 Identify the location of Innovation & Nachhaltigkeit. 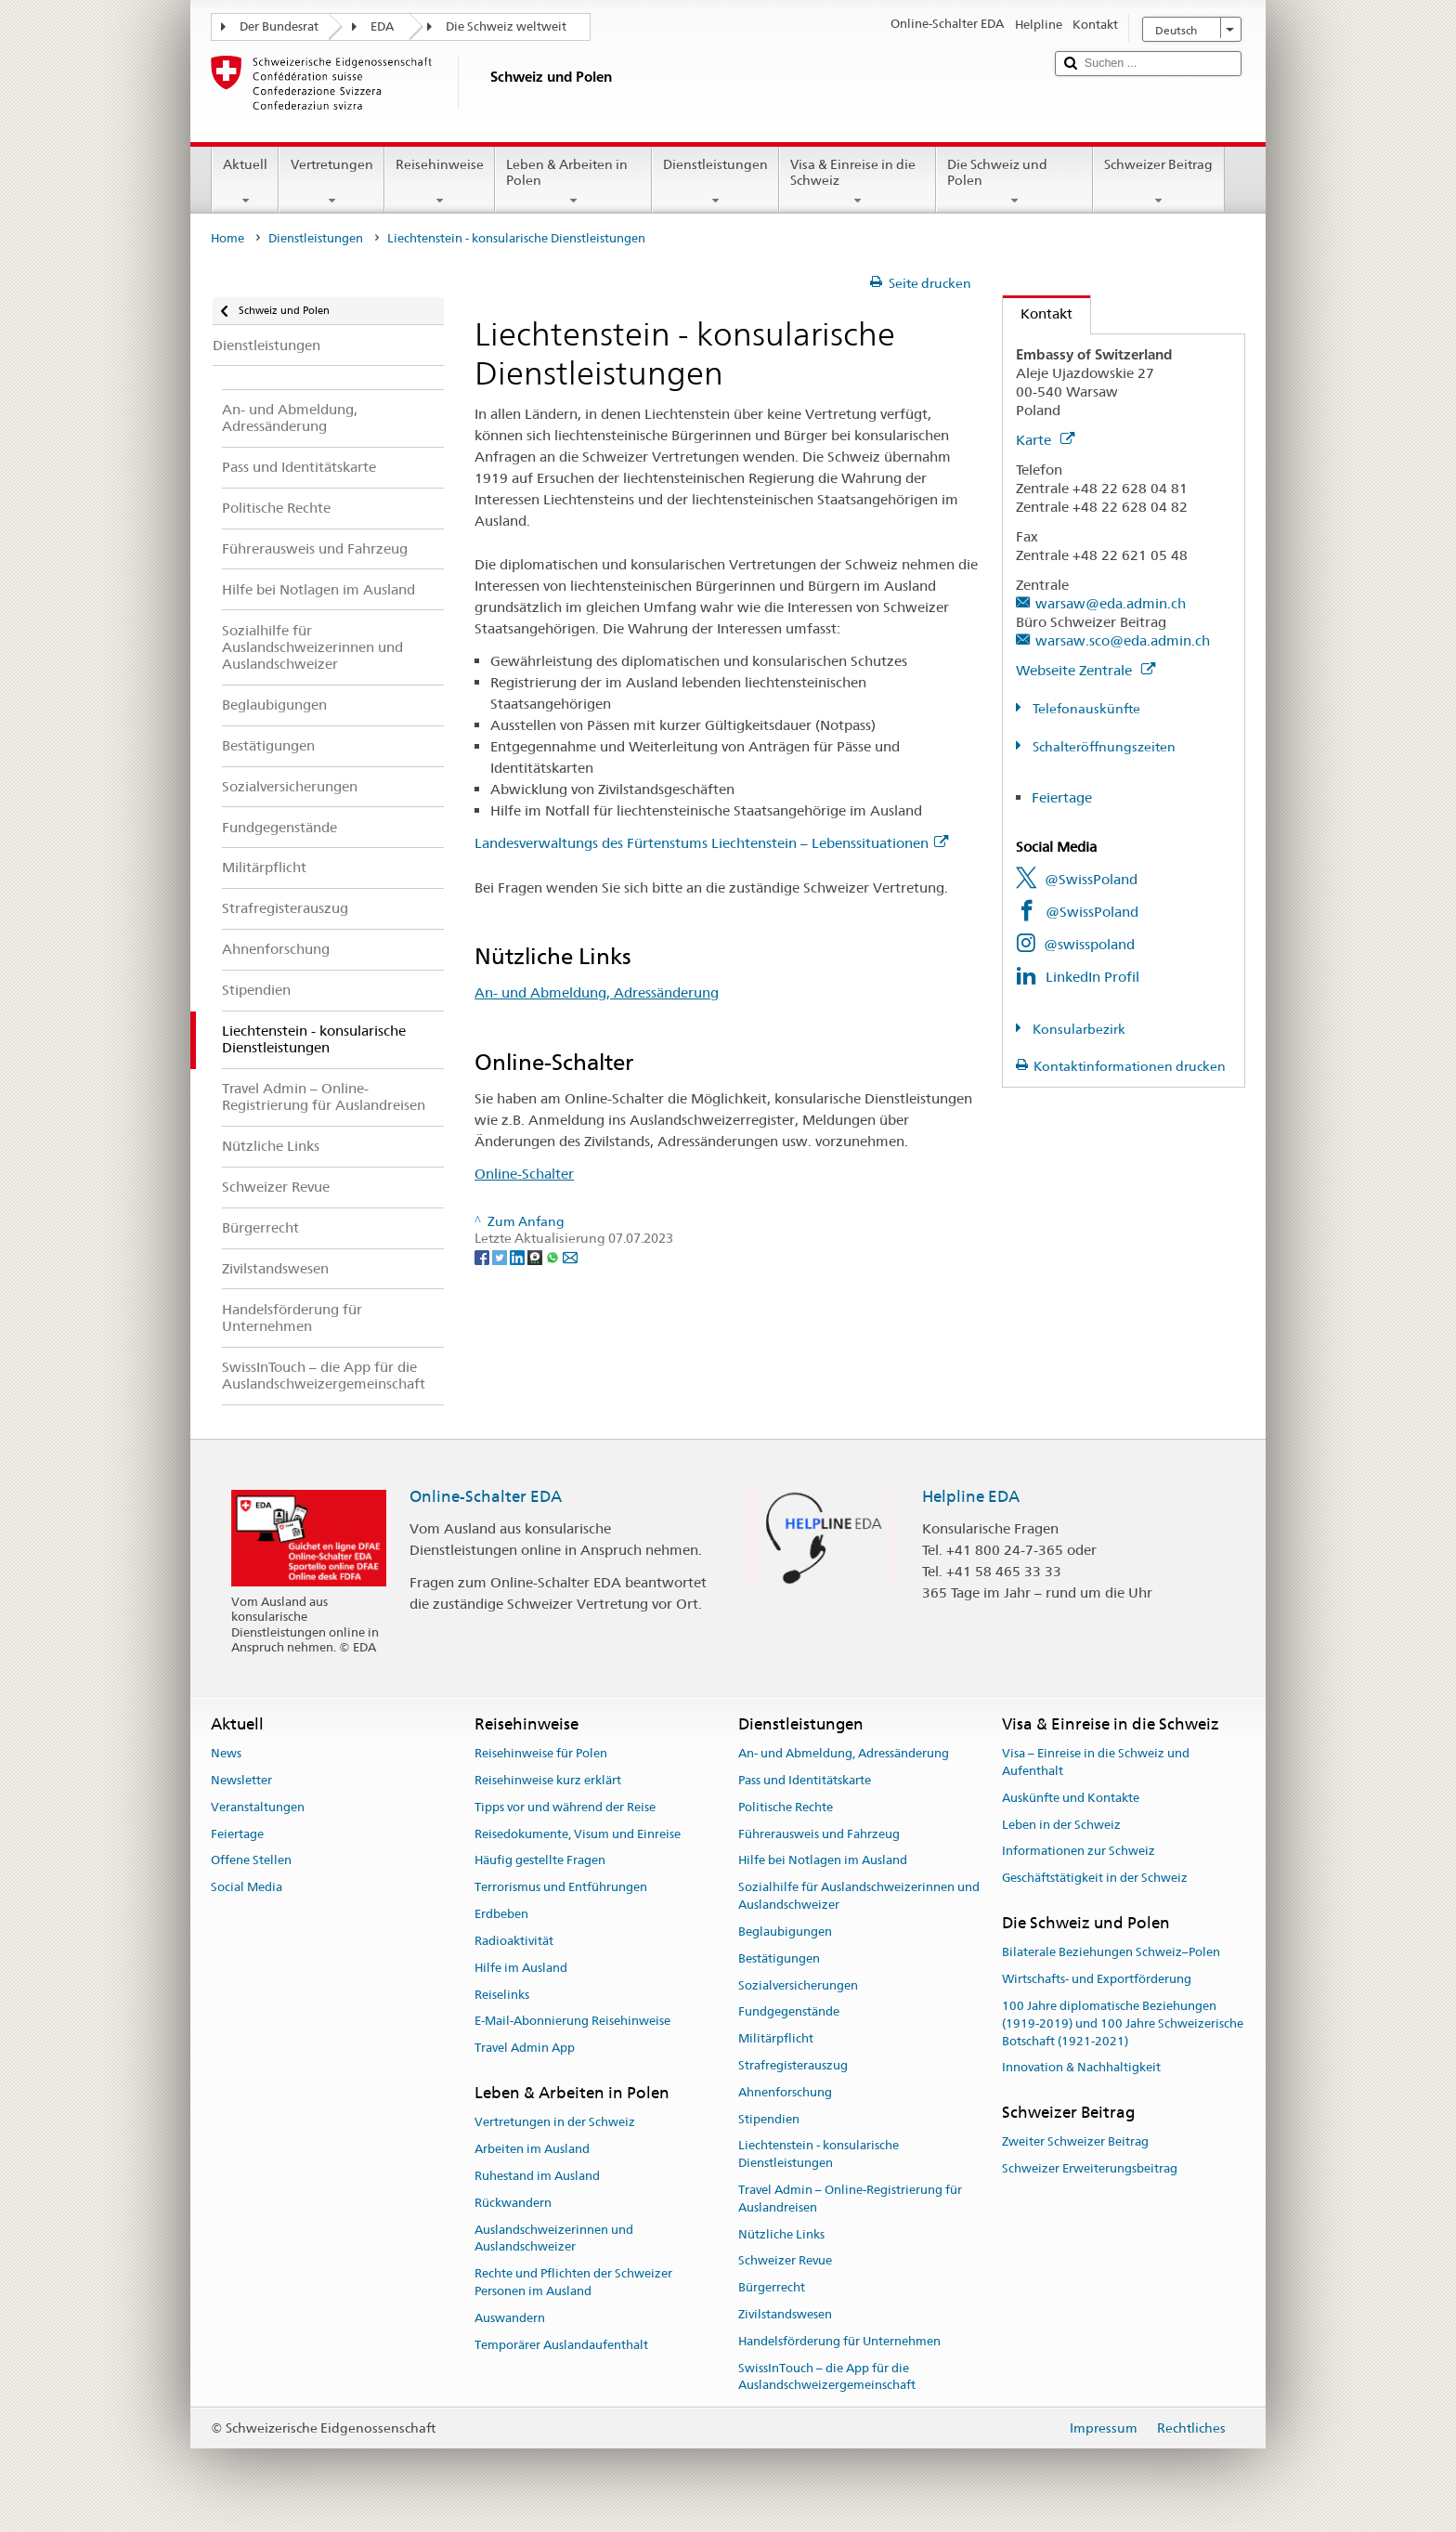
(1081, 2068).